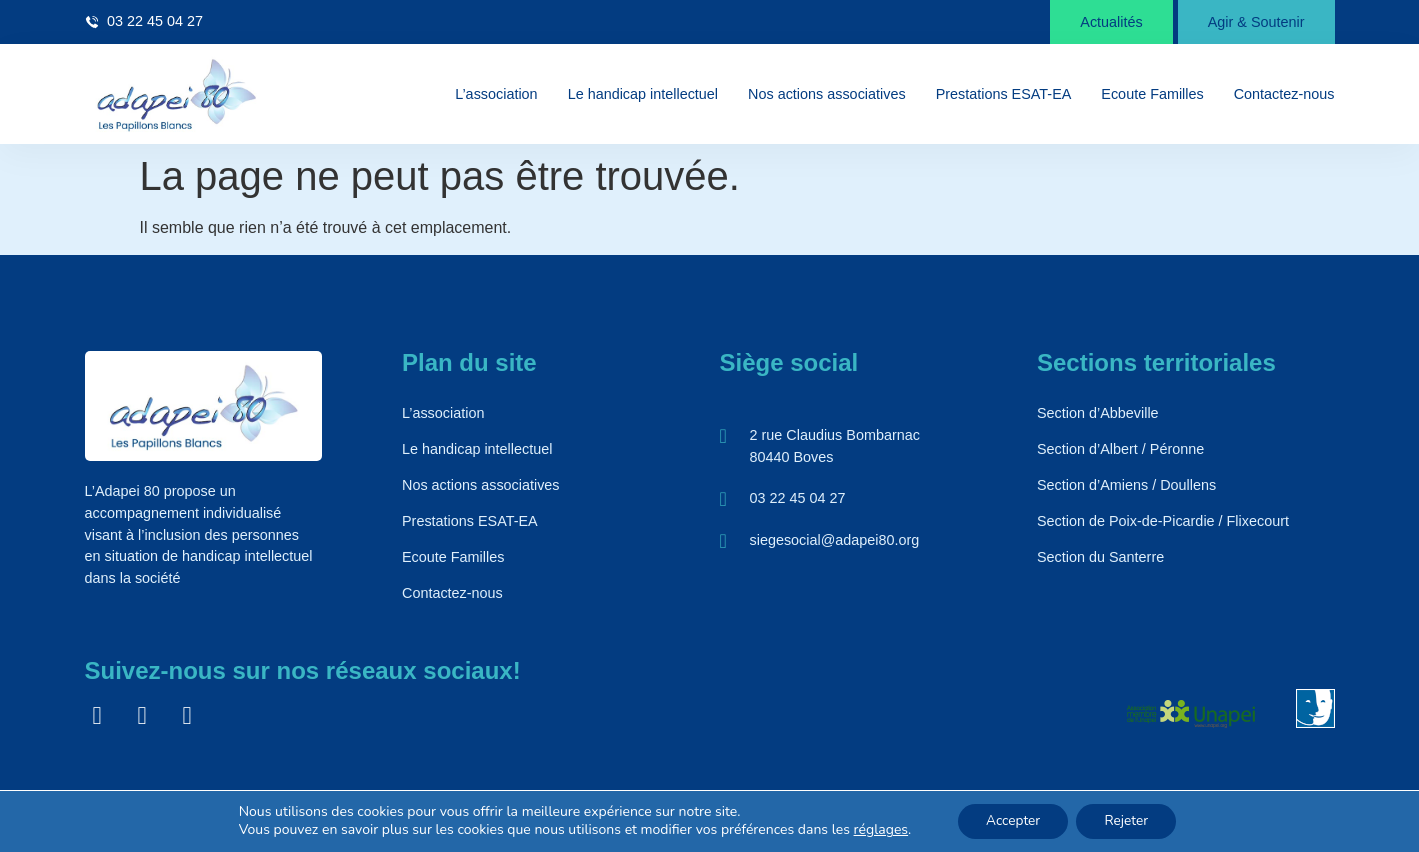  Describe the element at coordinates (1011, 820) in the screenshot. I see `Accepter` at that location.